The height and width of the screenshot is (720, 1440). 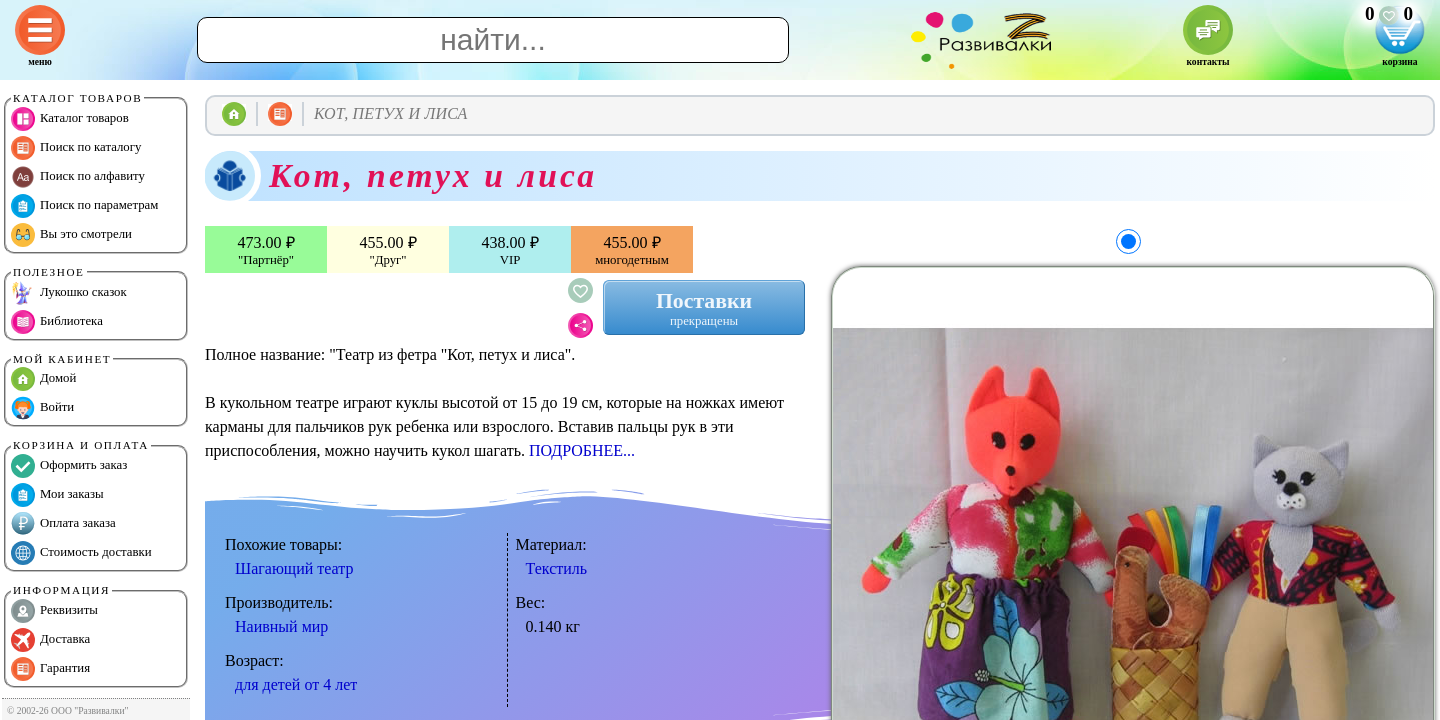 I want to click on Шагающий театр, so click(x=294, y=568).